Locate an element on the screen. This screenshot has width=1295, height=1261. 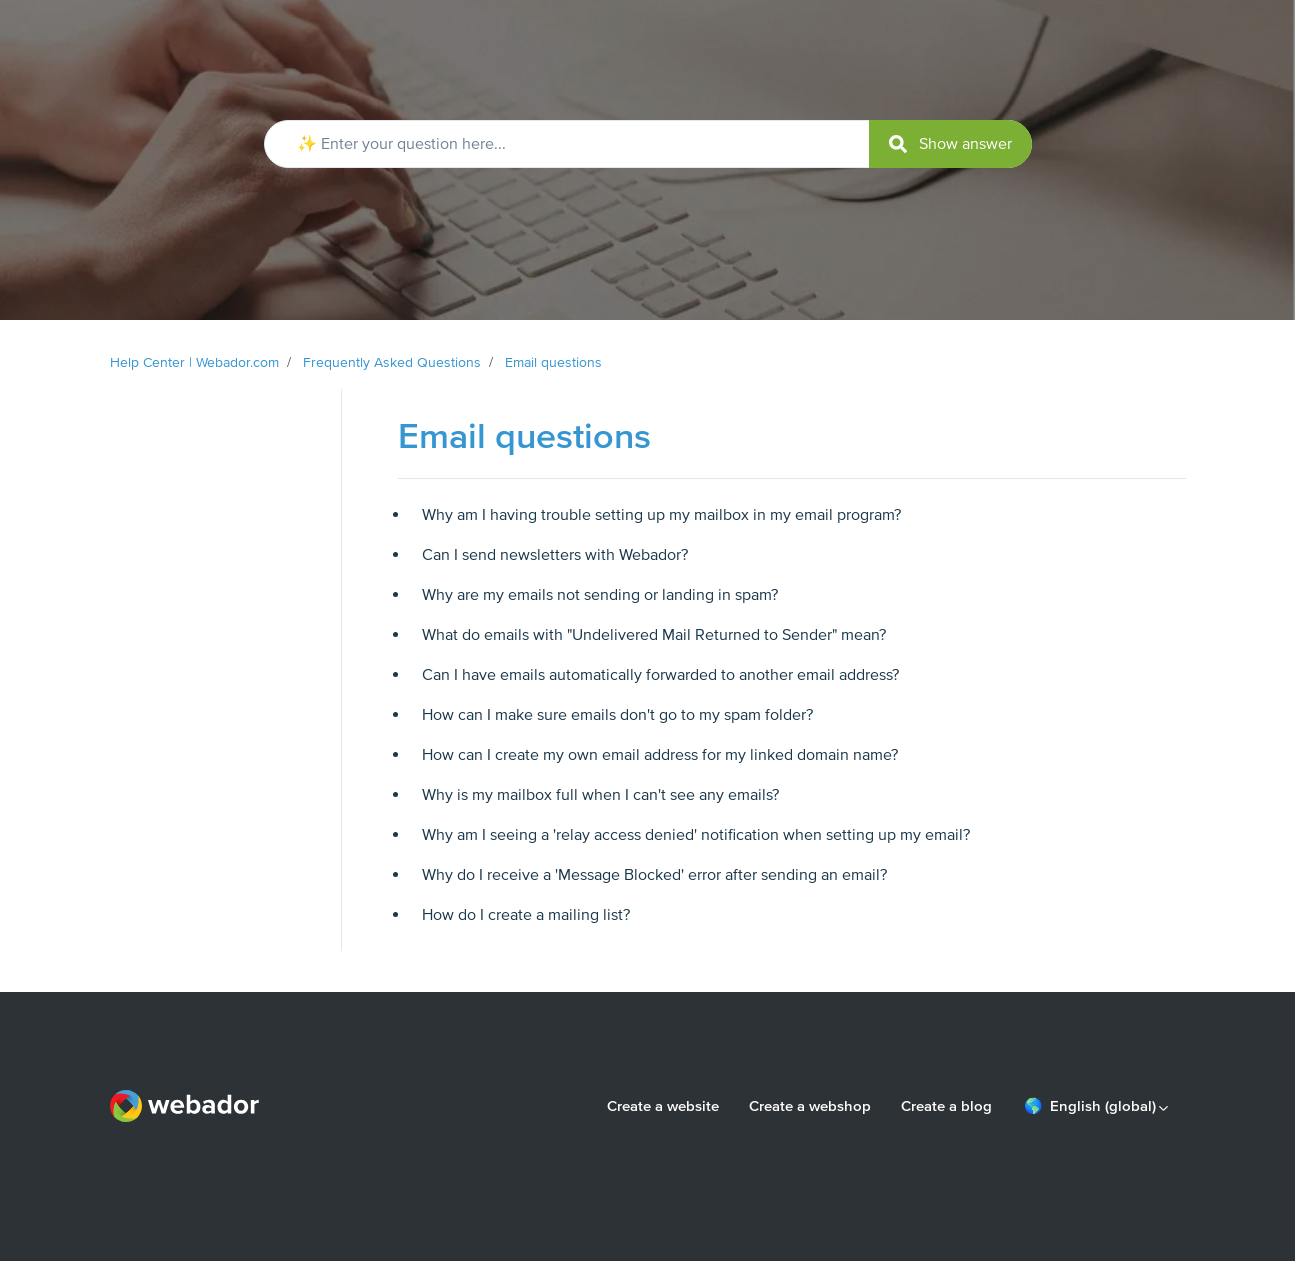
Why do I receive a 'Message Blocked' error after sending an email? is located at coordinates (654, 875).